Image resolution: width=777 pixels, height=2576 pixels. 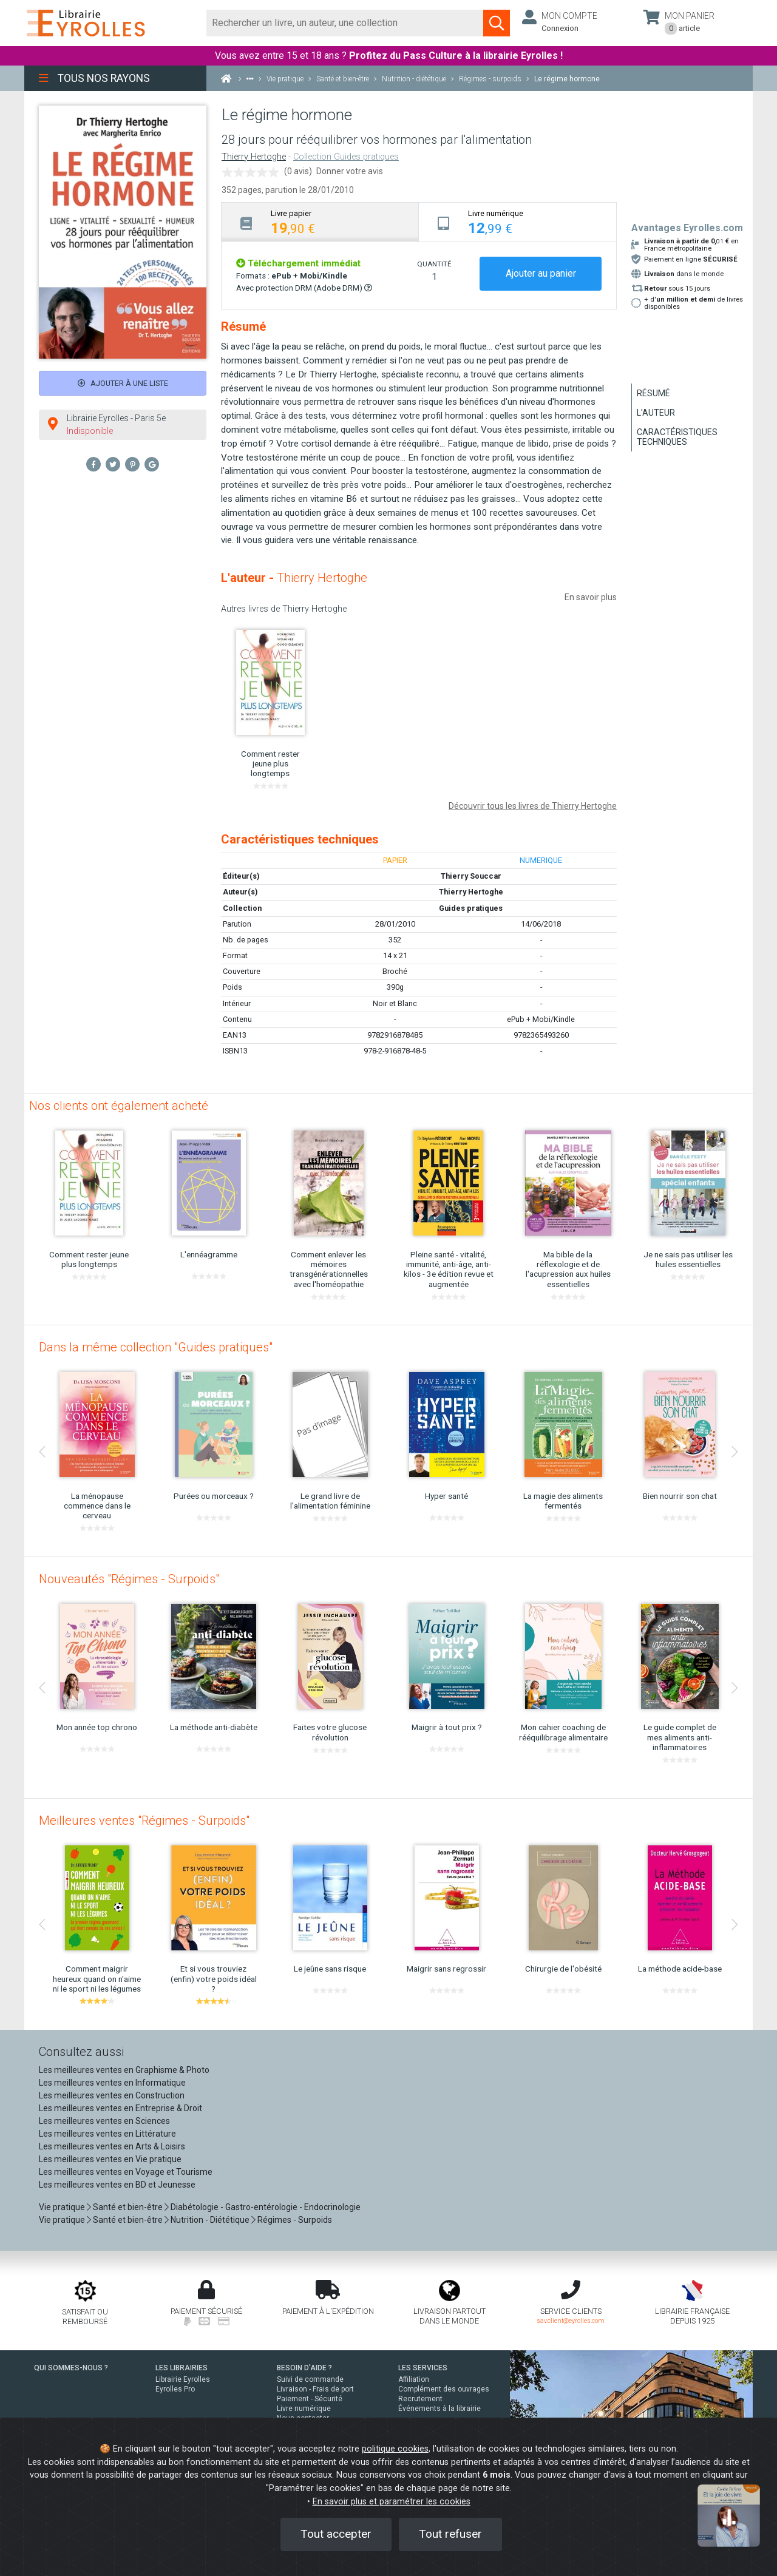 What do you see at coordinates (182, 2379) in the screenshot?
I see `Librairie Eyrolles` at bounding box center [182, 2379].